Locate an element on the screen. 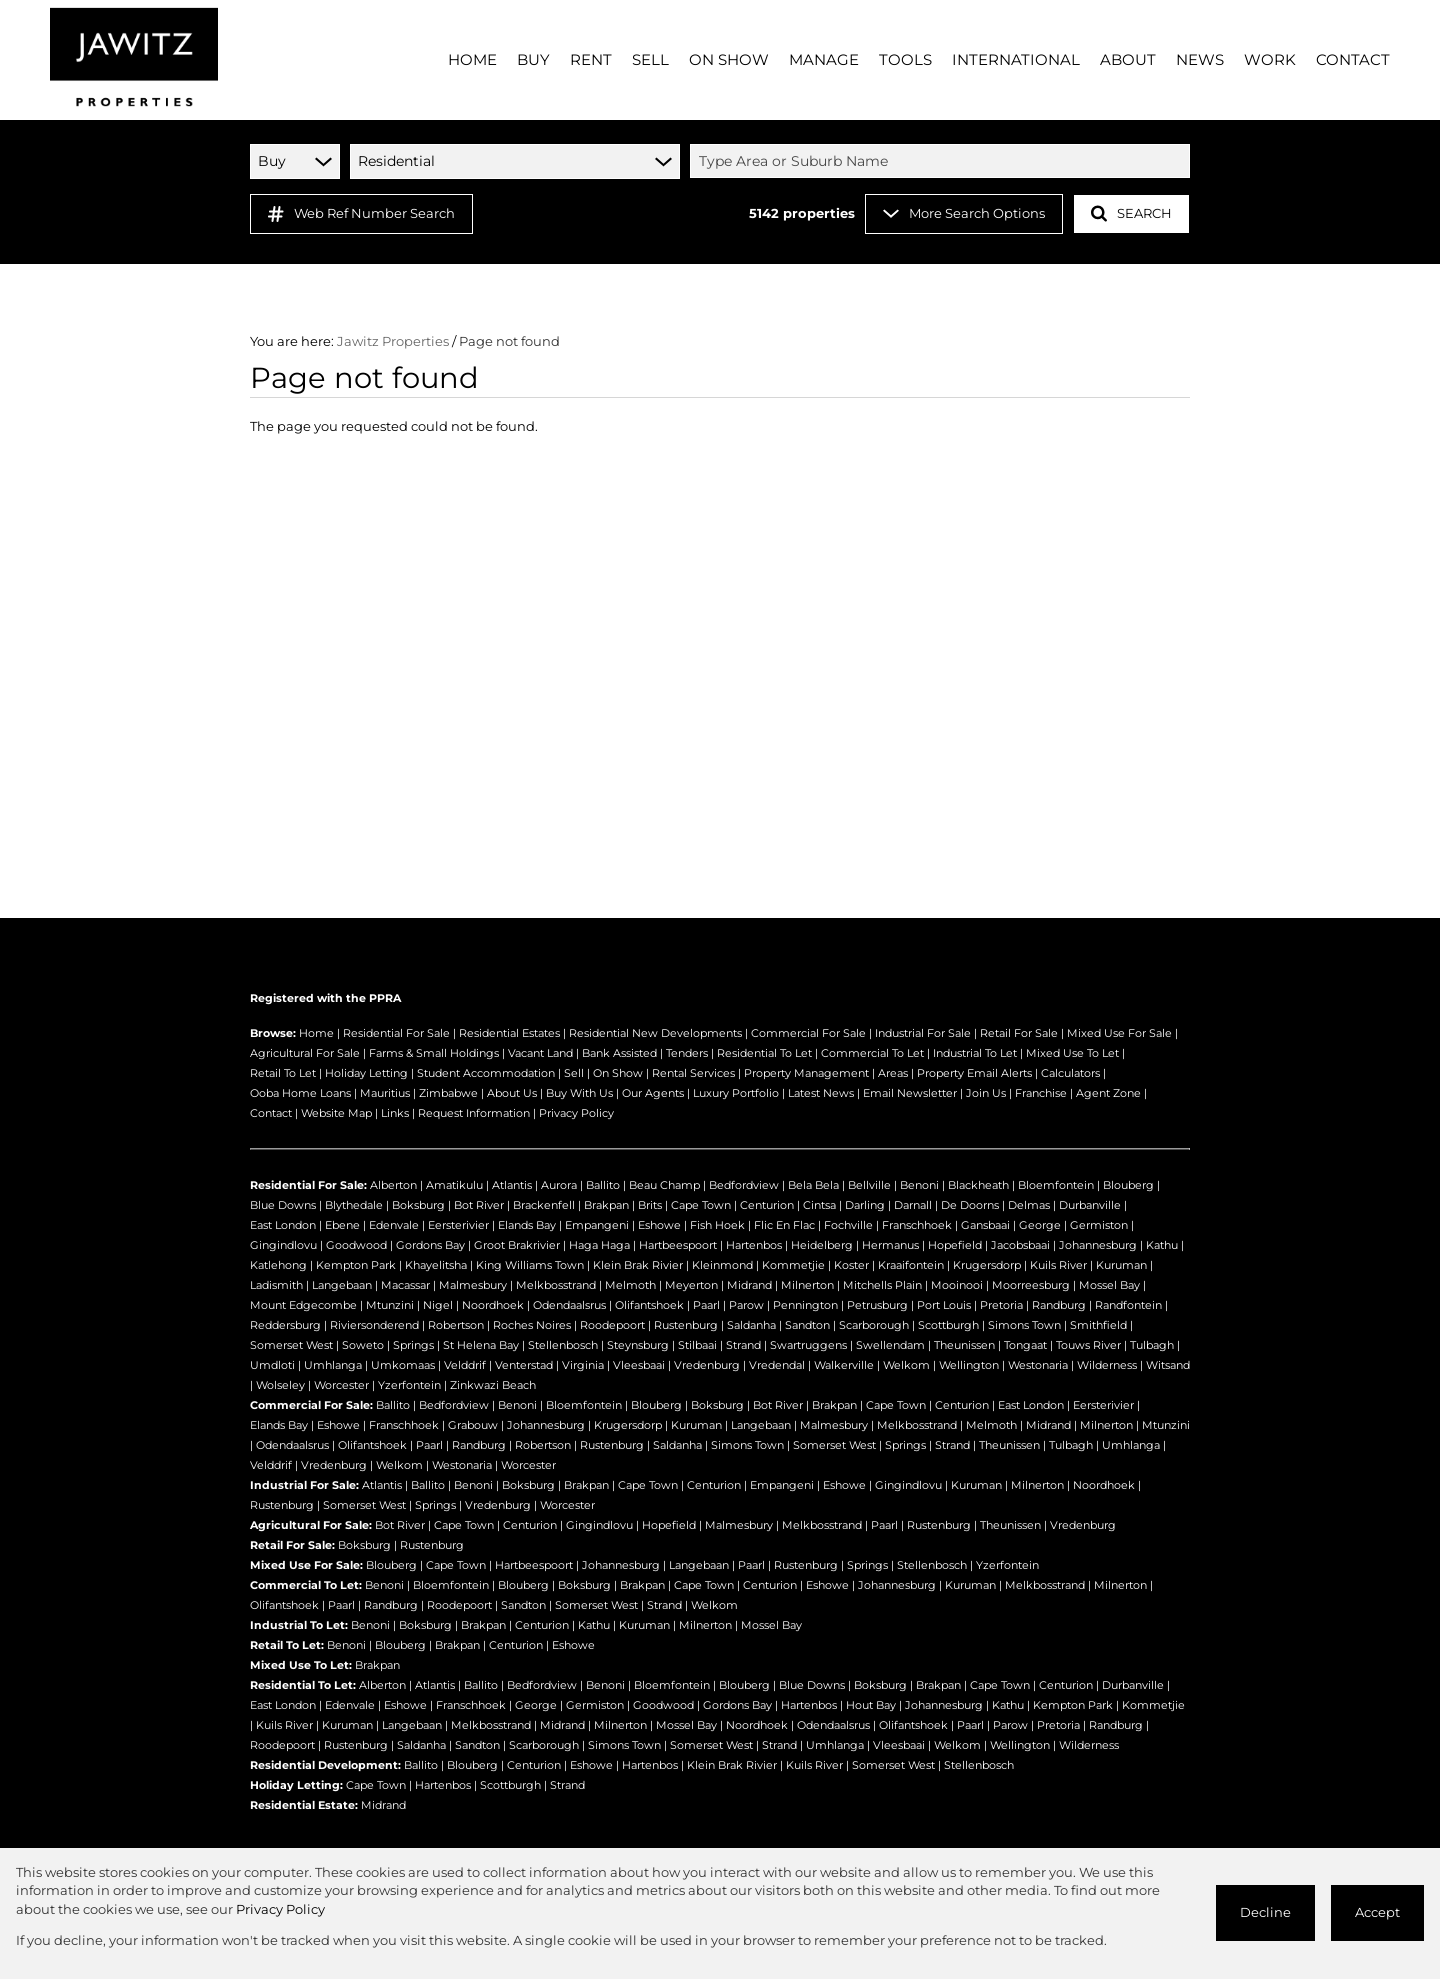 This screenshot has height=1979, width=1440. Odendaalsrus is located at coordinates (569, 1305).